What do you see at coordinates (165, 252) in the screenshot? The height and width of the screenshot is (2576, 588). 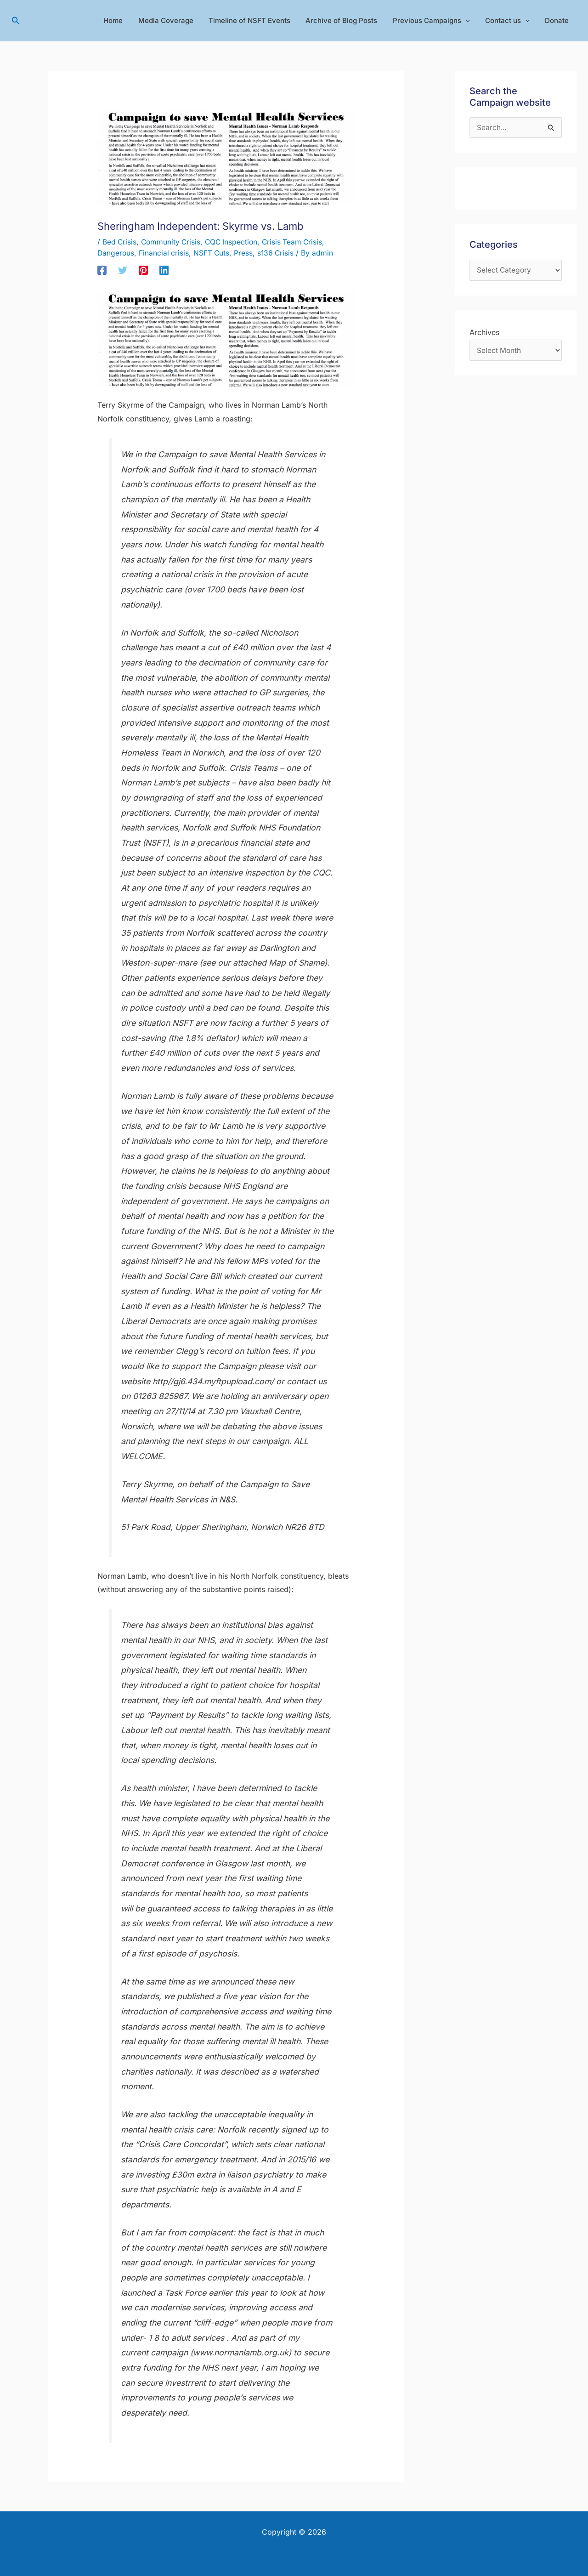 I see `Financial crisis` at bounding box center [165, 252].